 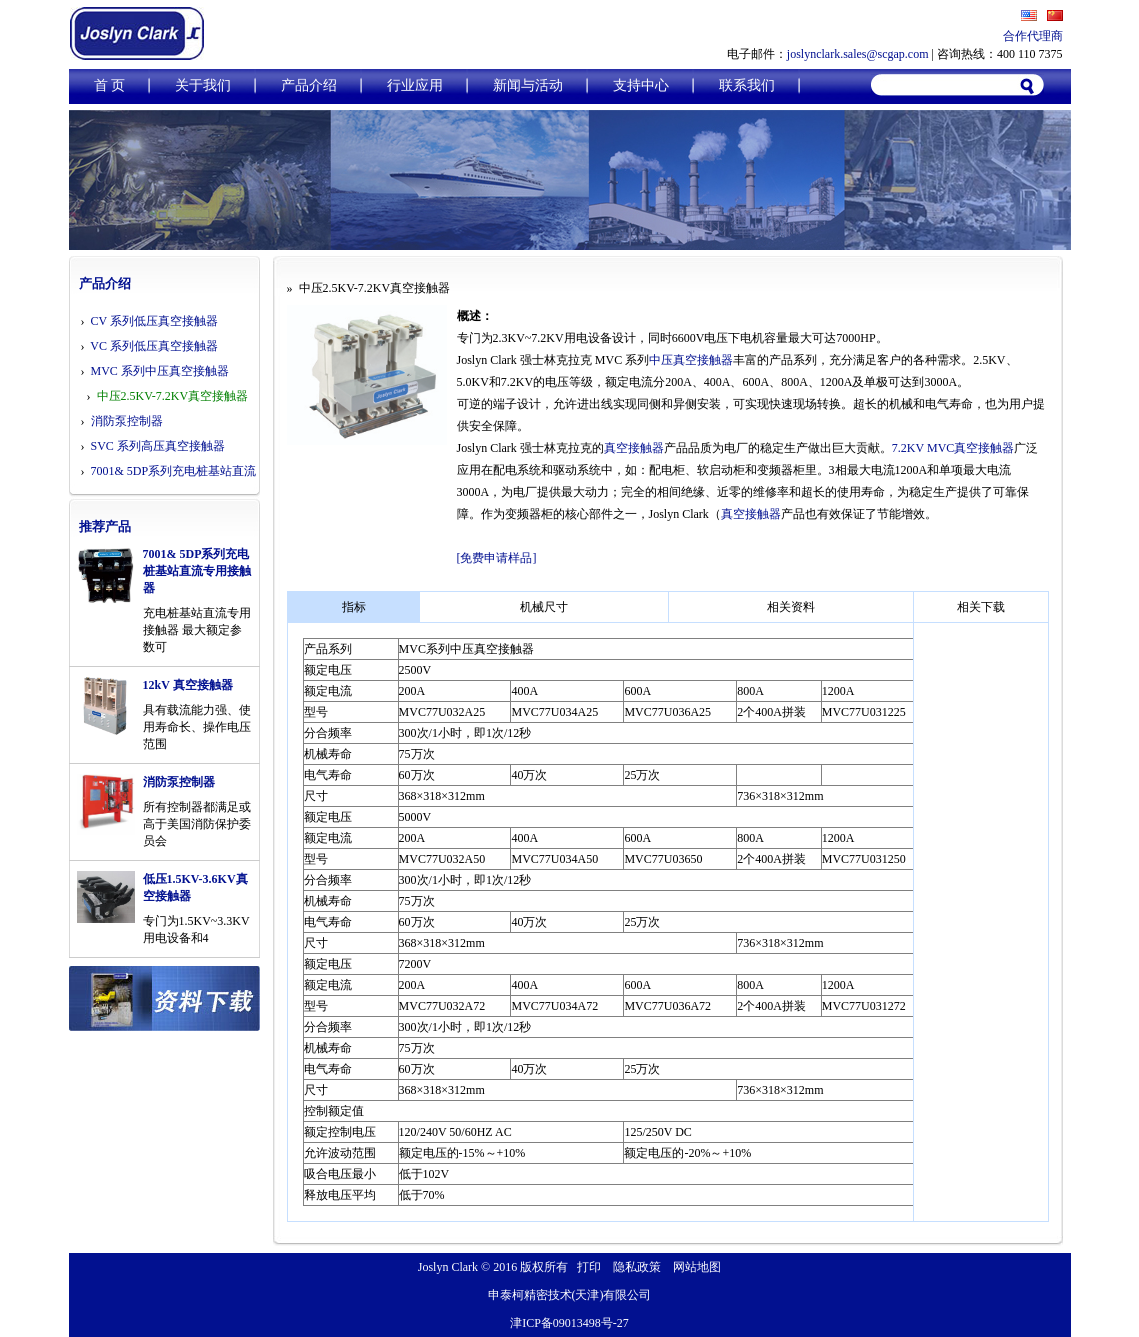 I want to click on VC 系列低压真空接触器, so click(x=154, y=346).